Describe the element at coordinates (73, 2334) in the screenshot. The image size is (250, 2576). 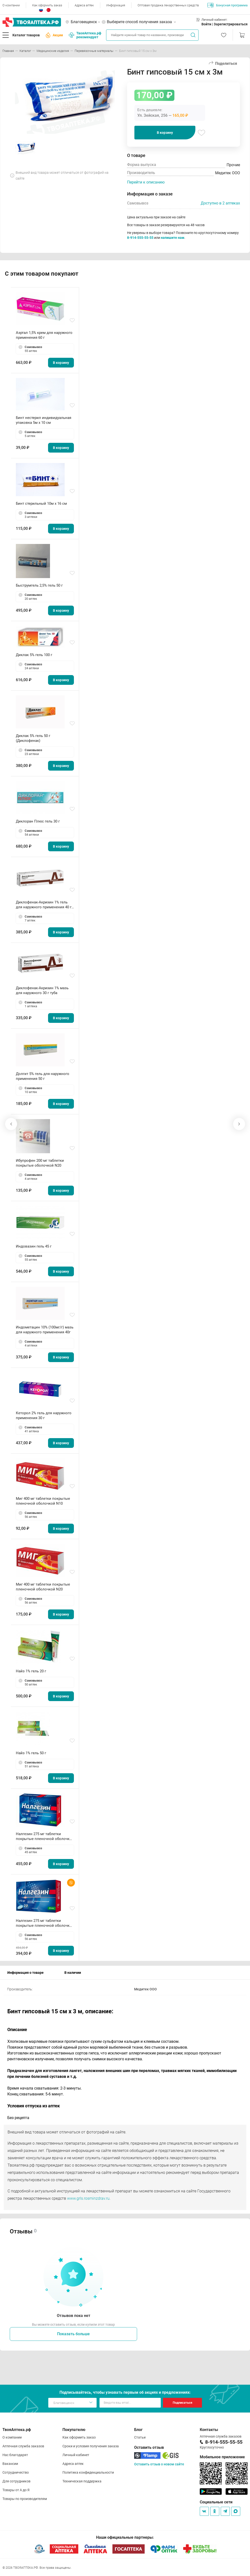
I see `Показать больше` at that location.